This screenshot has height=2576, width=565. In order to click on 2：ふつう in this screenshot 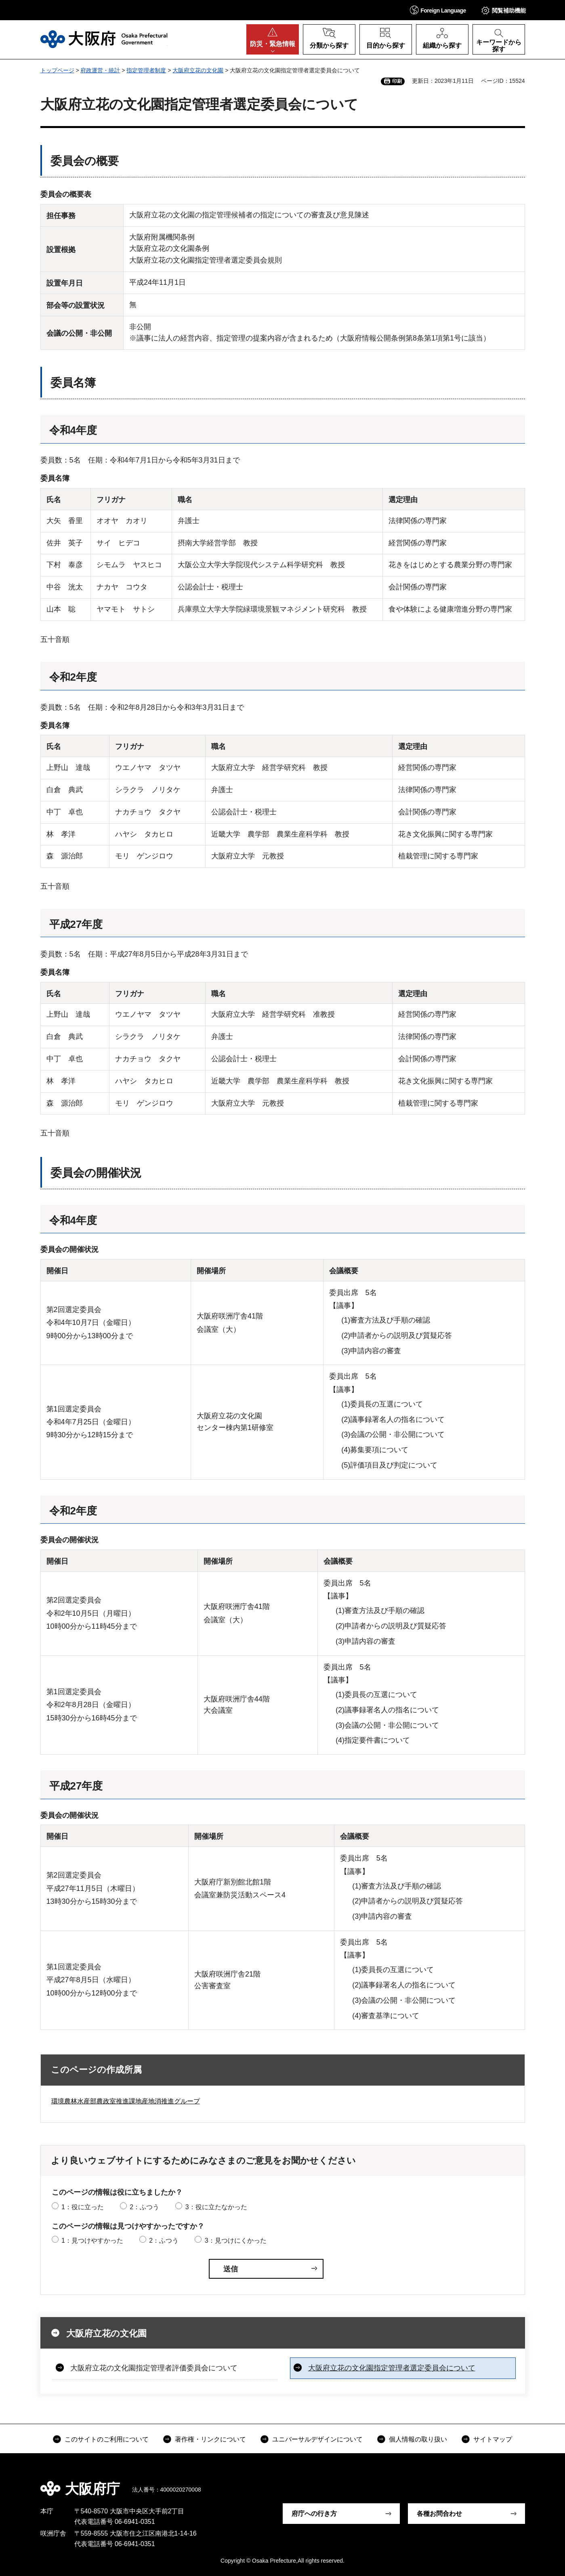, I will do `click(144, 2207)`.